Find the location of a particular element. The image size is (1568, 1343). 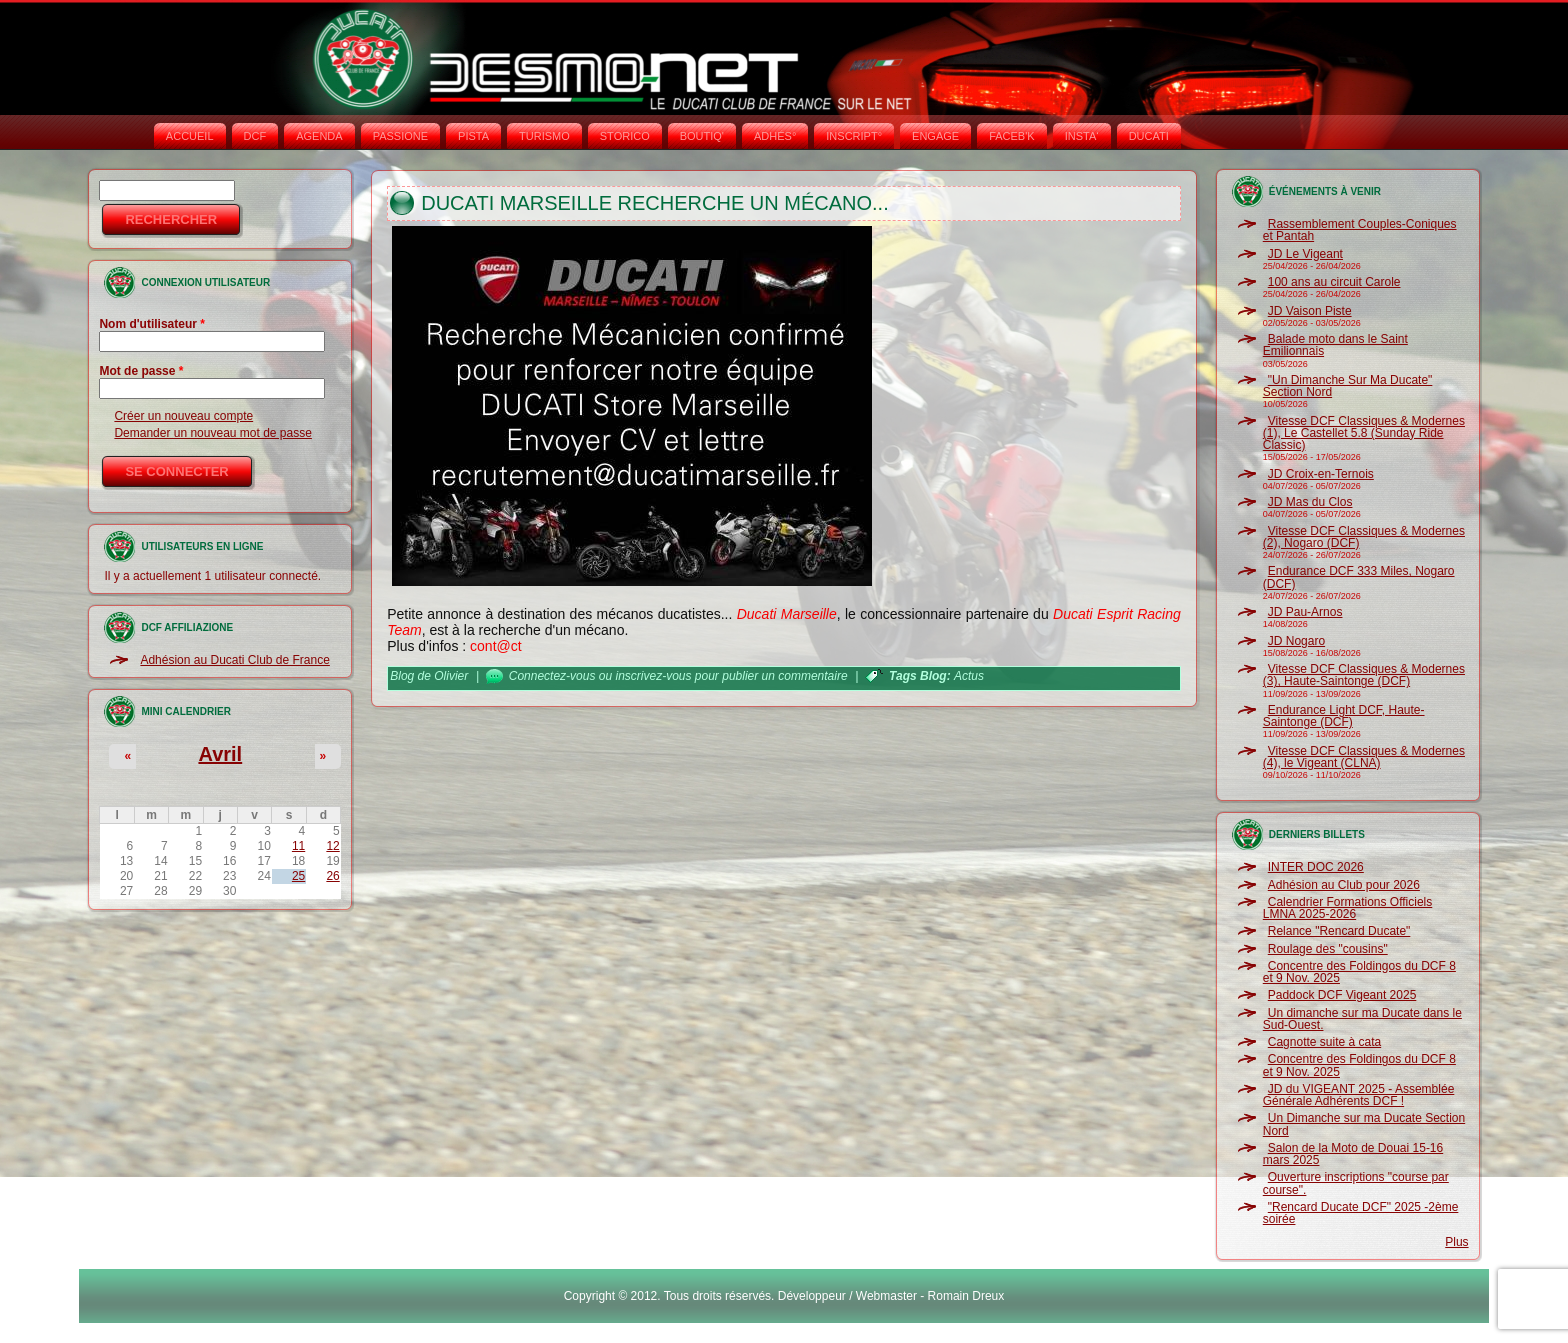

Connectez-vous is located at coordinates (552, 676).